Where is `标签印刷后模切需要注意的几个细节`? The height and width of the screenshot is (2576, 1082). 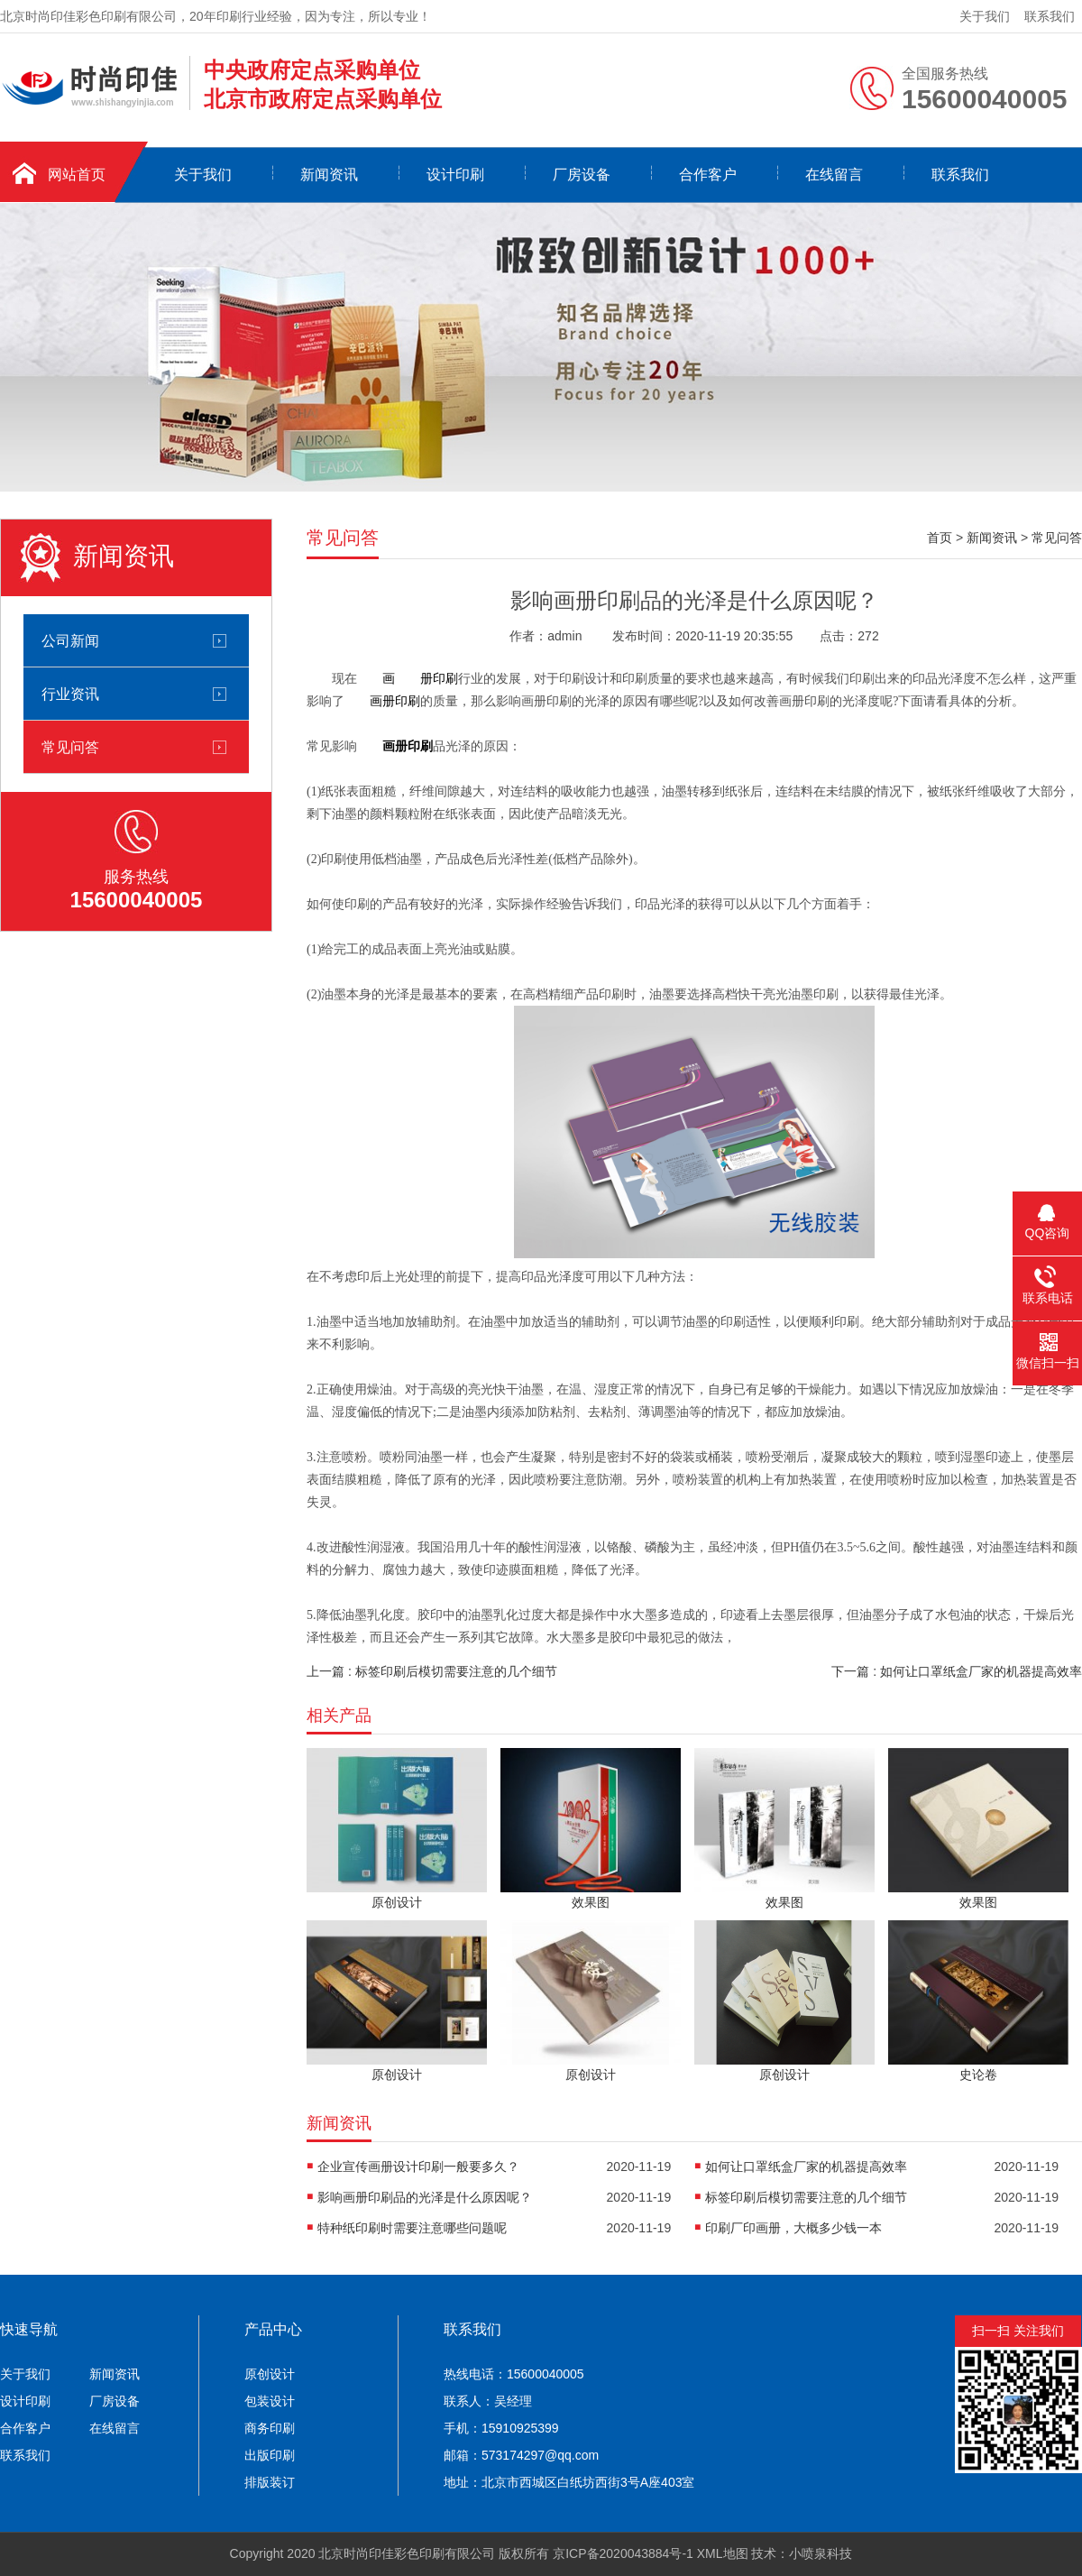 标签印刷后模切需要注意的几个细节 is located at coordinates (806, 2197).